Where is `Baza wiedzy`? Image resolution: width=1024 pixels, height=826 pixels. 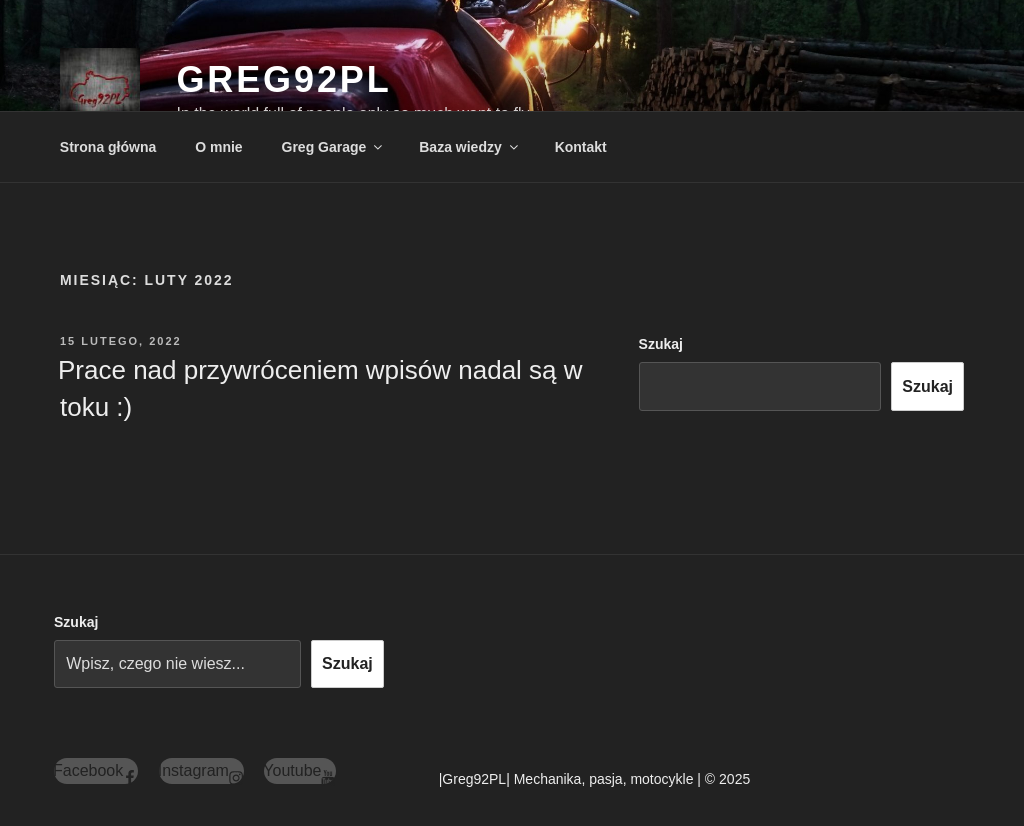
Baza wiedzy is located at coordinates (469, 147).